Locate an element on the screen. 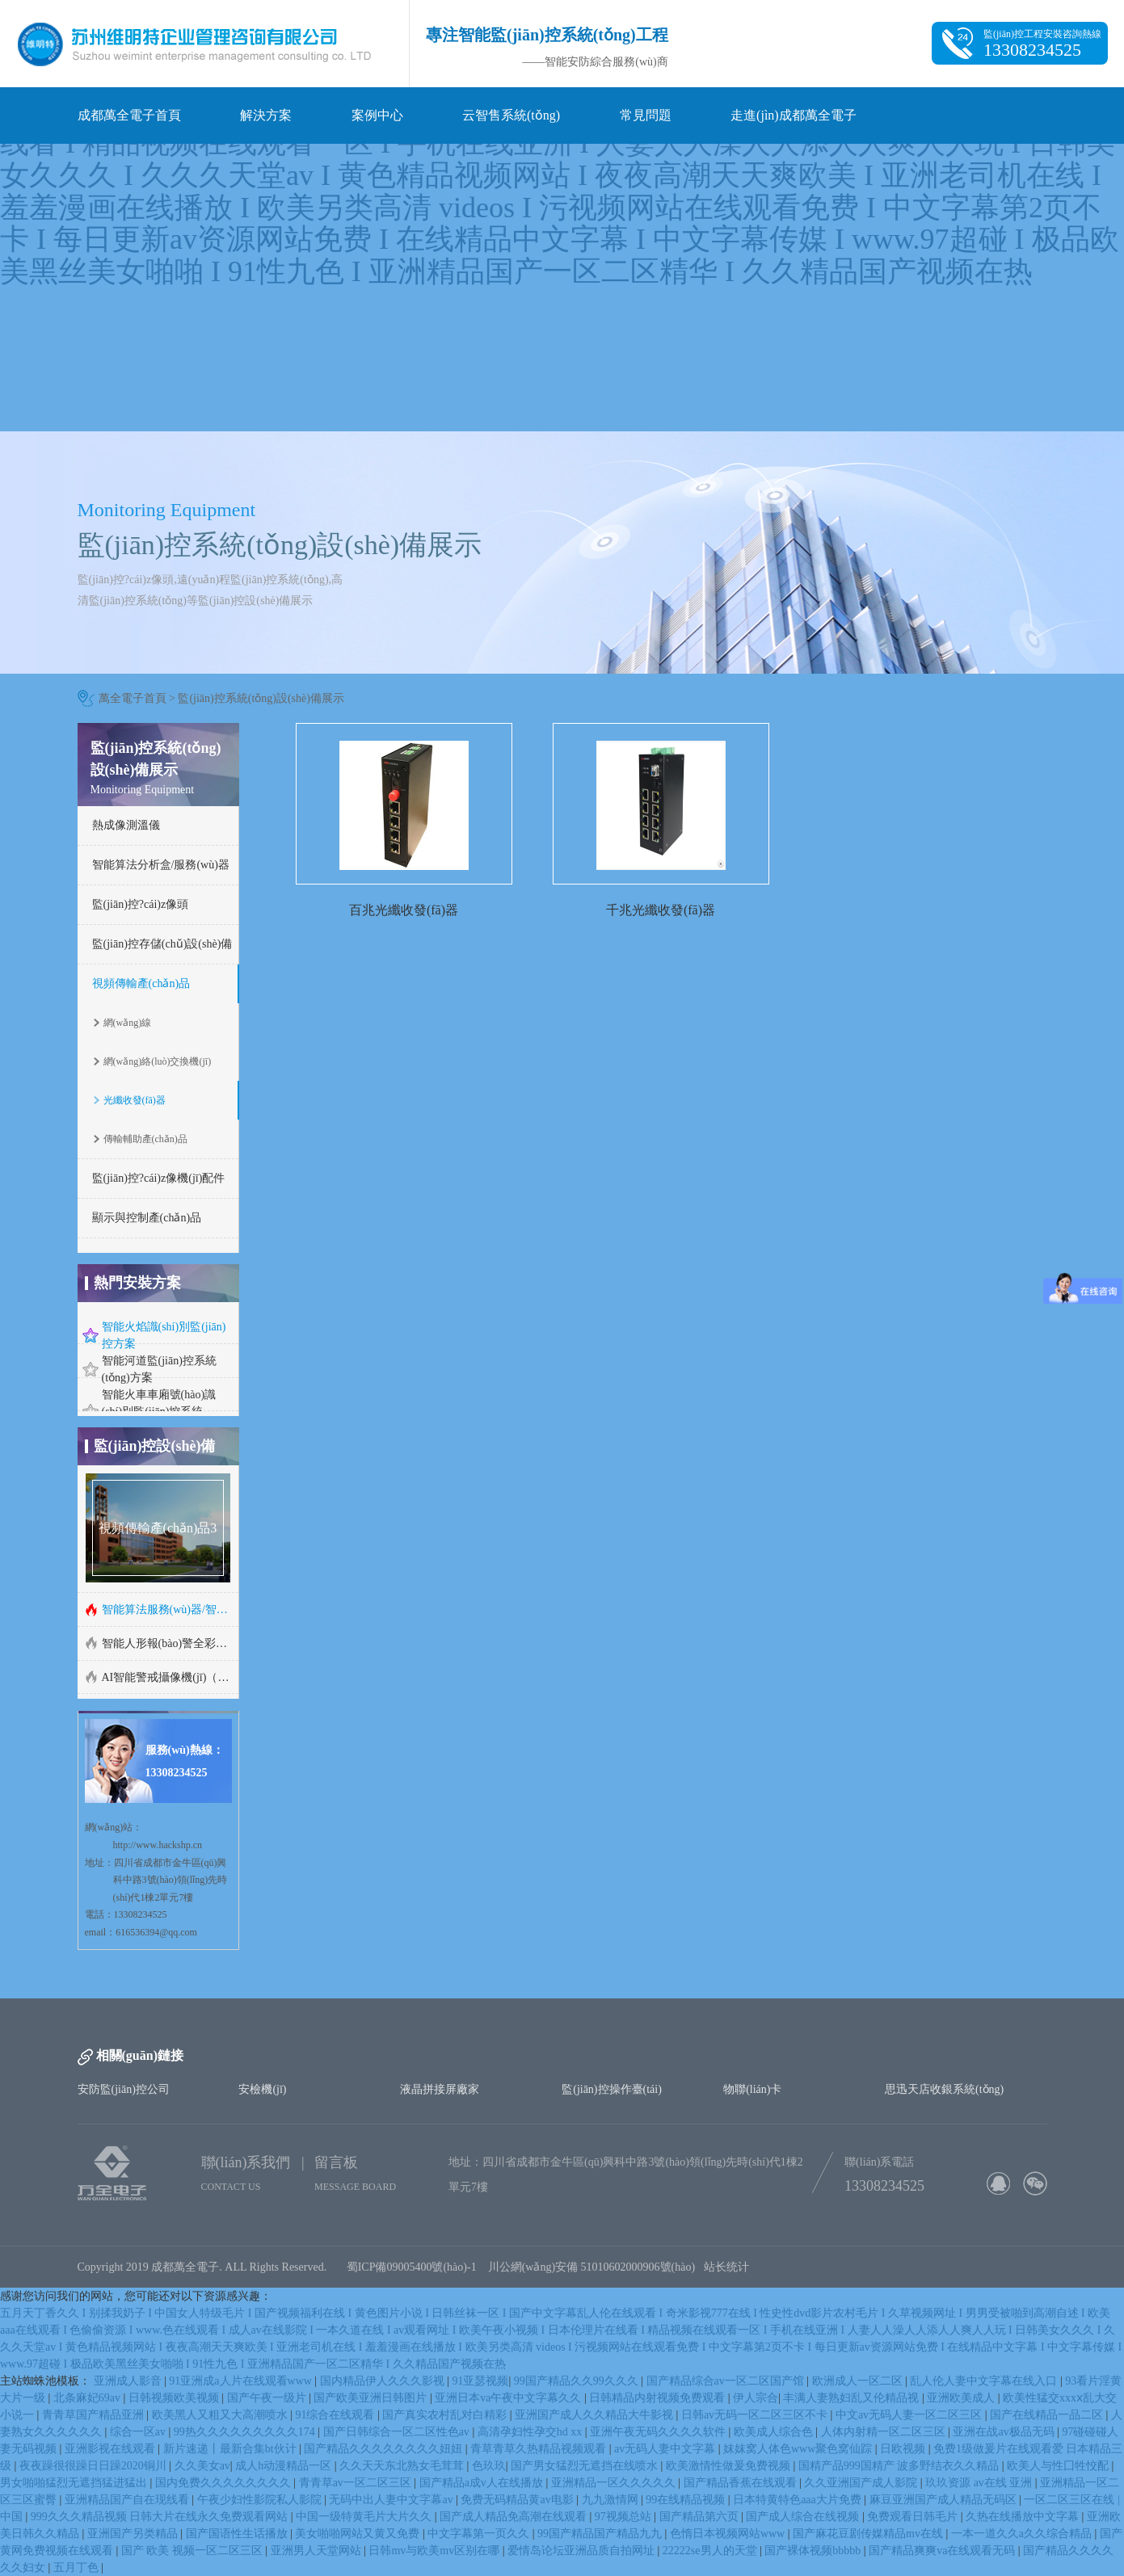 The height and width of the screenshot is (2576, 1124). 色惰日本视频网站www is located at coordinates (729, 2534).